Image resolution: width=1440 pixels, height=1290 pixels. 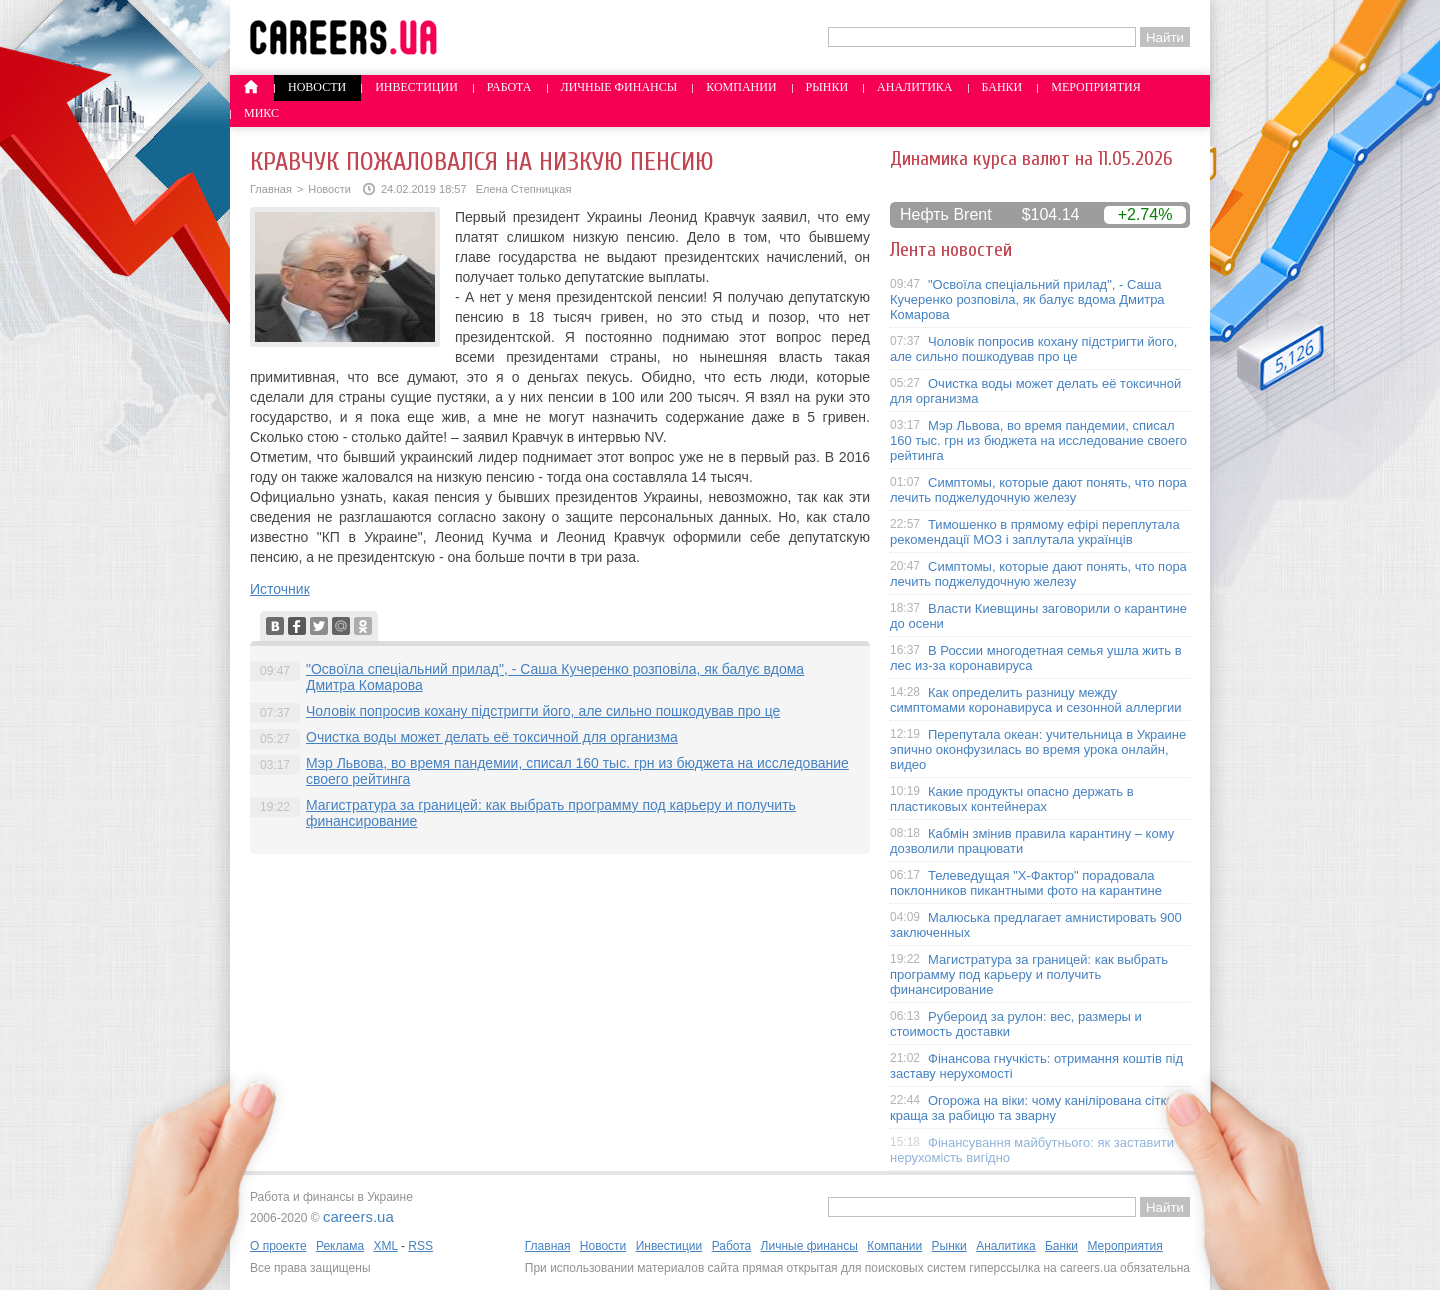 I want to click on Перепутала океан: учительница в Украине эпично оконфузилась во время урока онлайн, видео, so click(x=1038, y=749).